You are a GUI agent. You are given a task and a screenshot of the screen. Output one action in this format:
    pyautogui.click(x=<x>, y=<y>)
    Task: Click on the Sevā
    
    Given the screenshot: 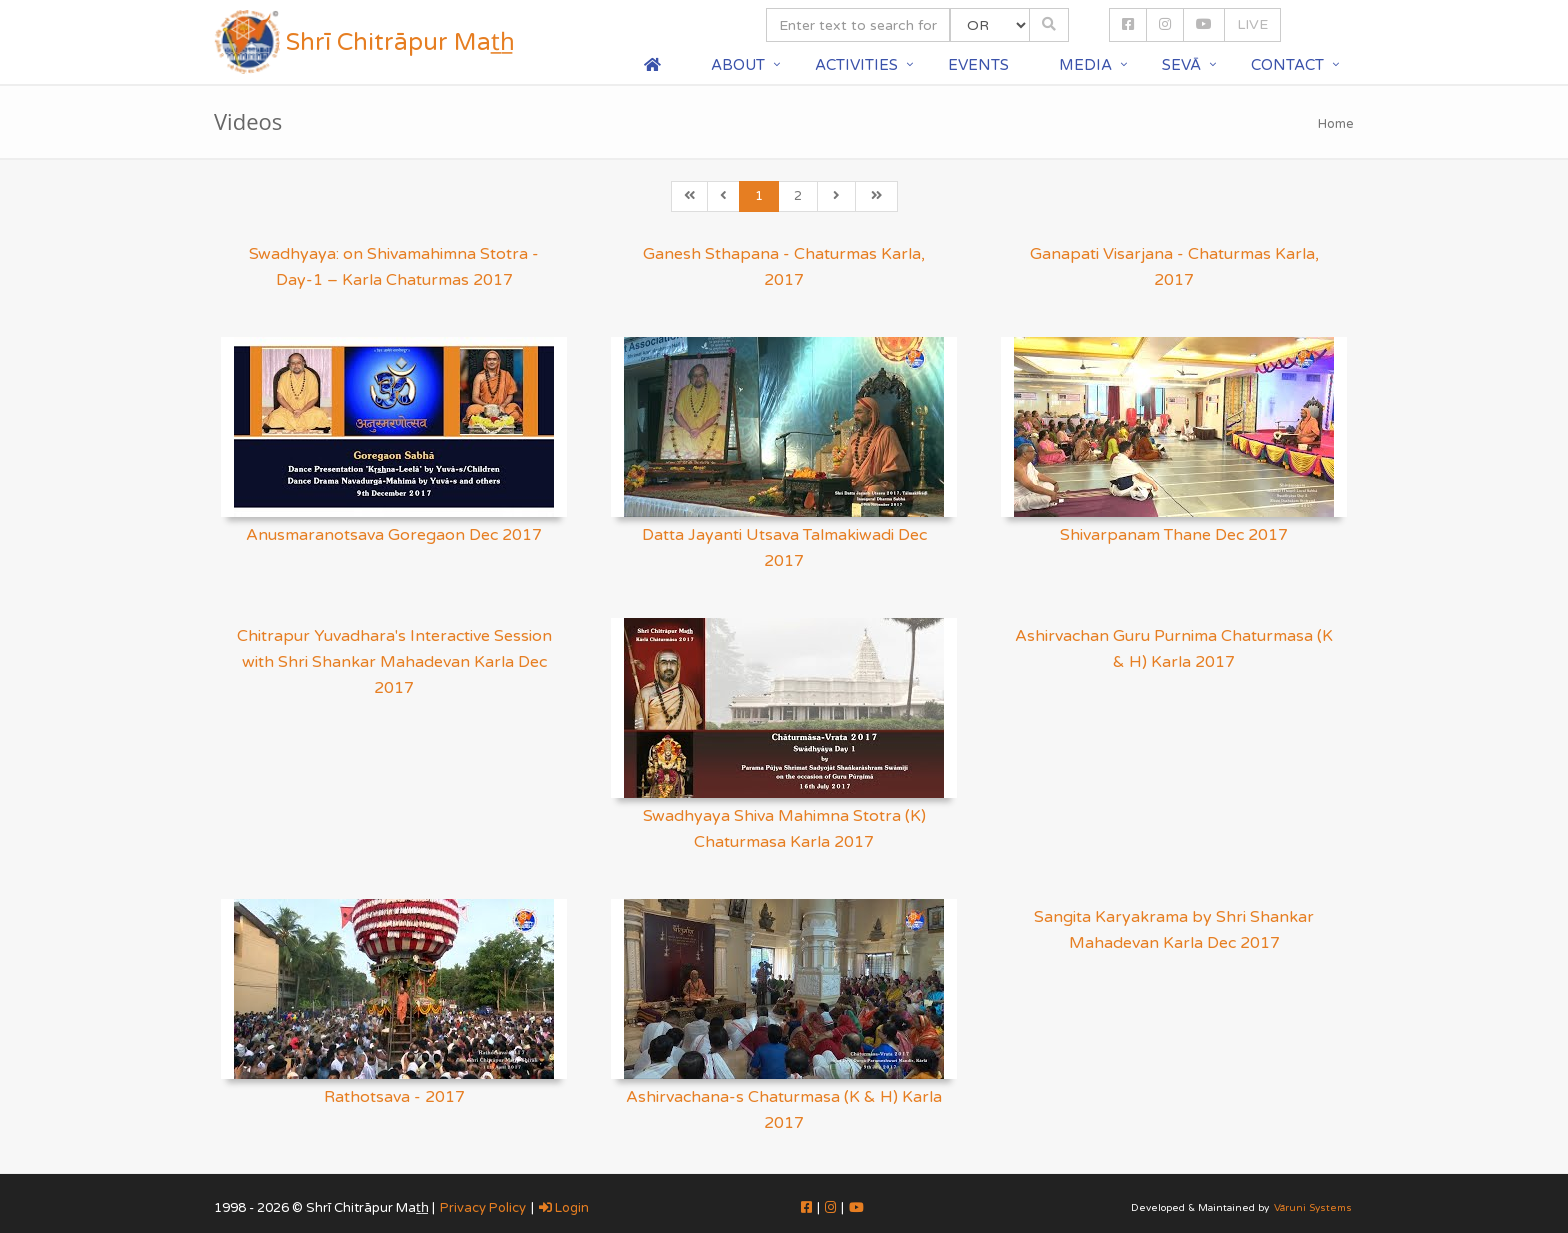 What is the action you would take?
    pyautogui.click(x=1181, y=65)
    